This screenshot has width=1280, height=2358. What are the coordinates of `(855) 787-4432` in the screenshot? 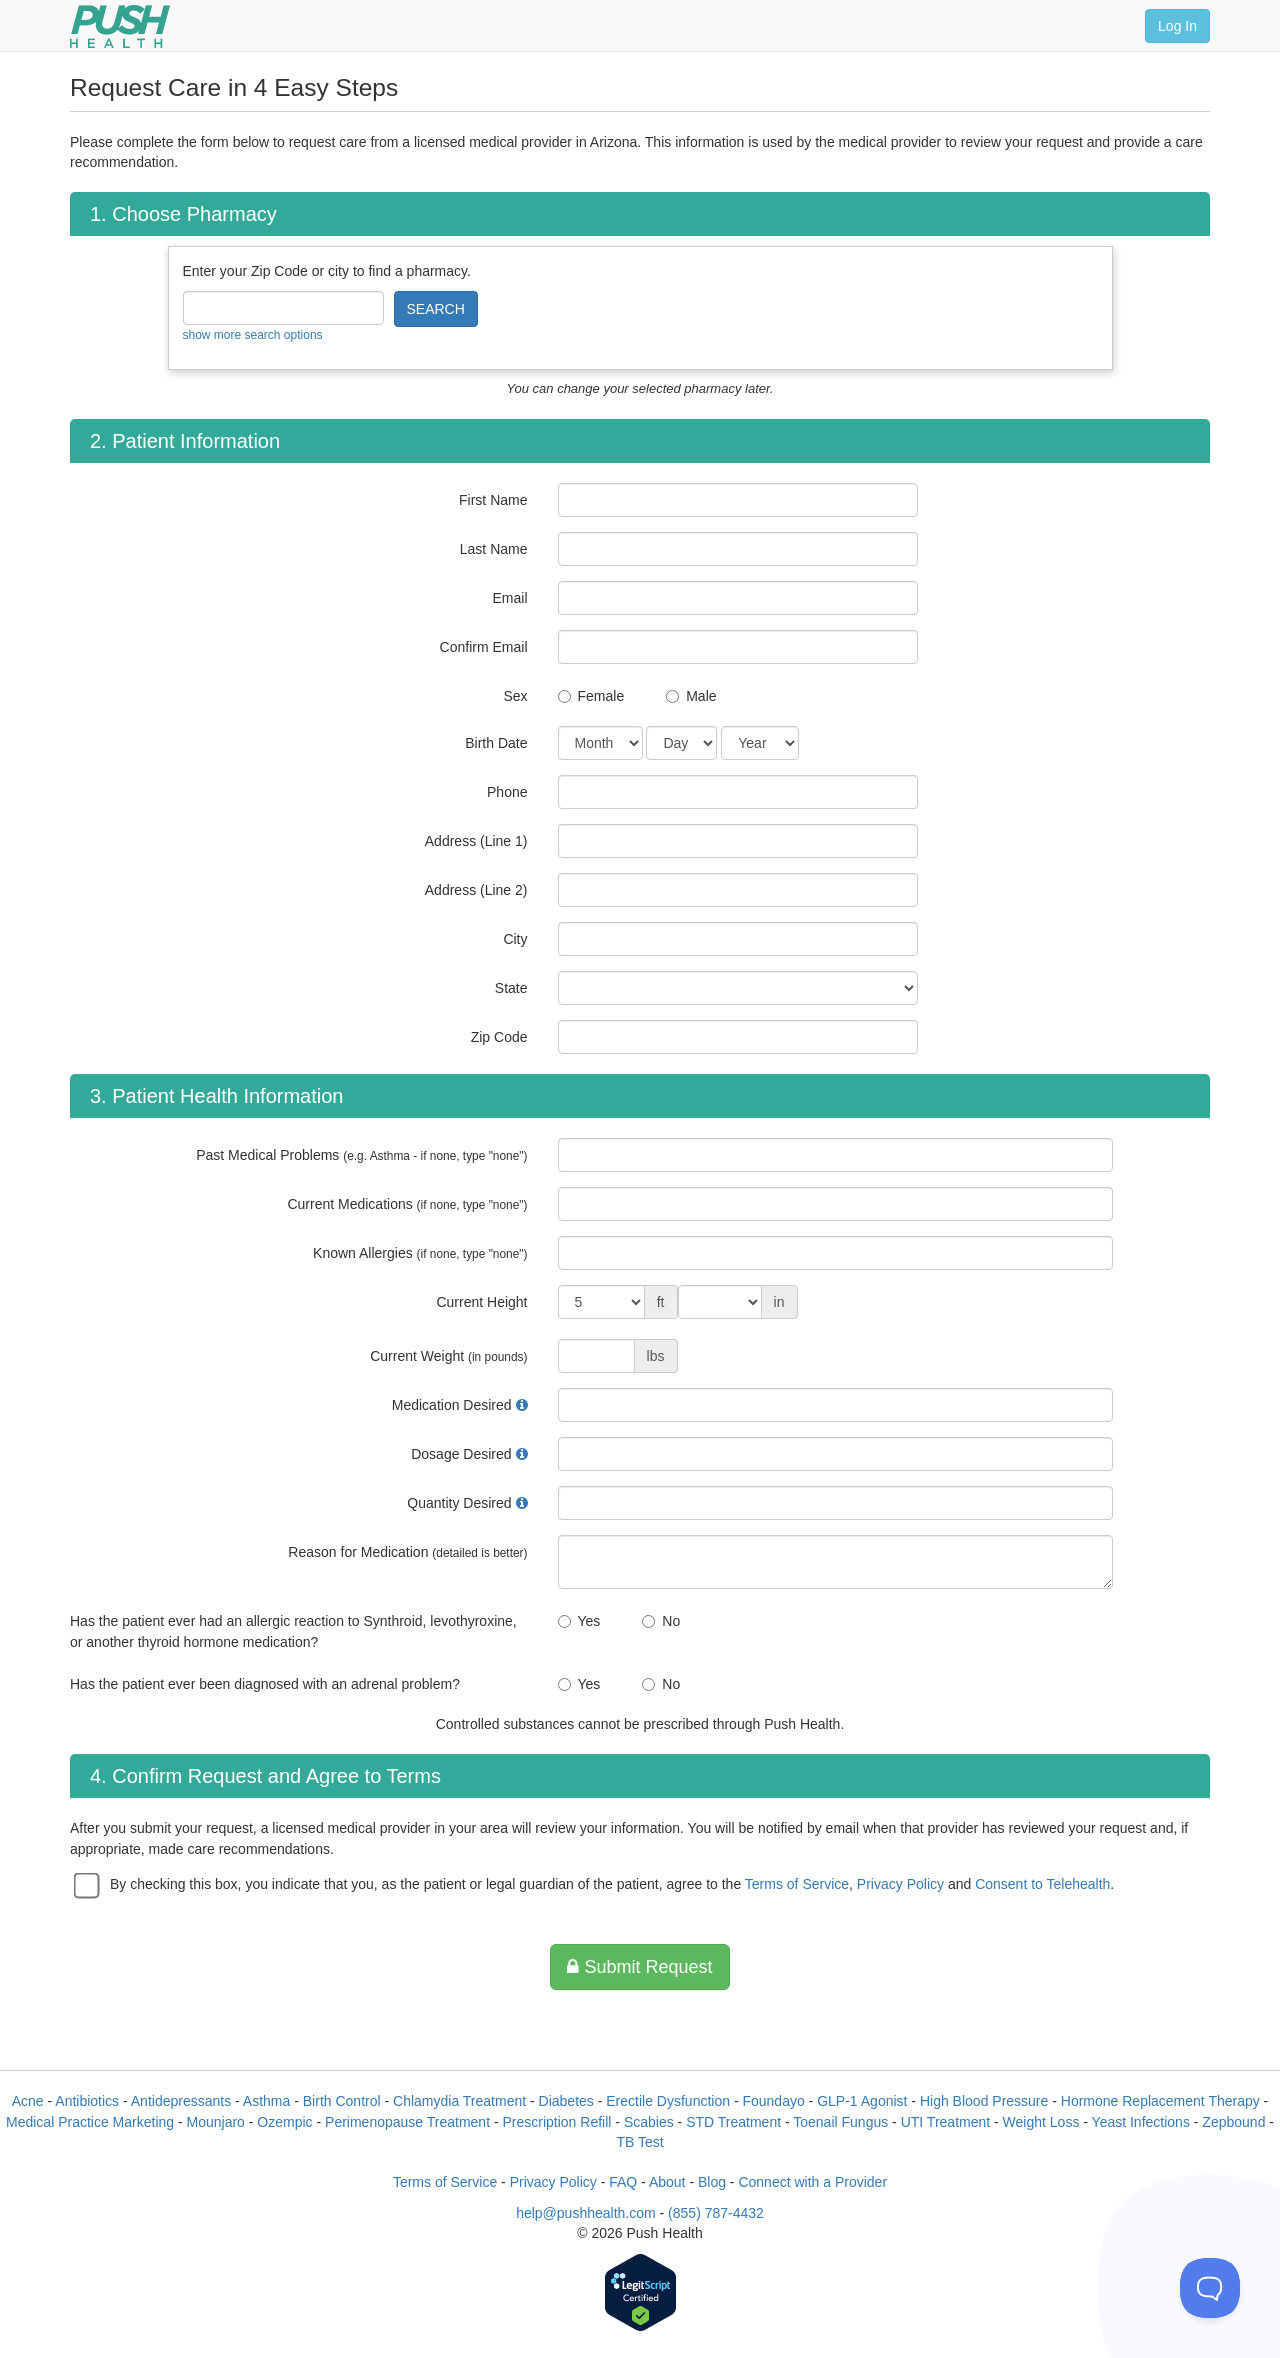 It's located at (716, 2213).